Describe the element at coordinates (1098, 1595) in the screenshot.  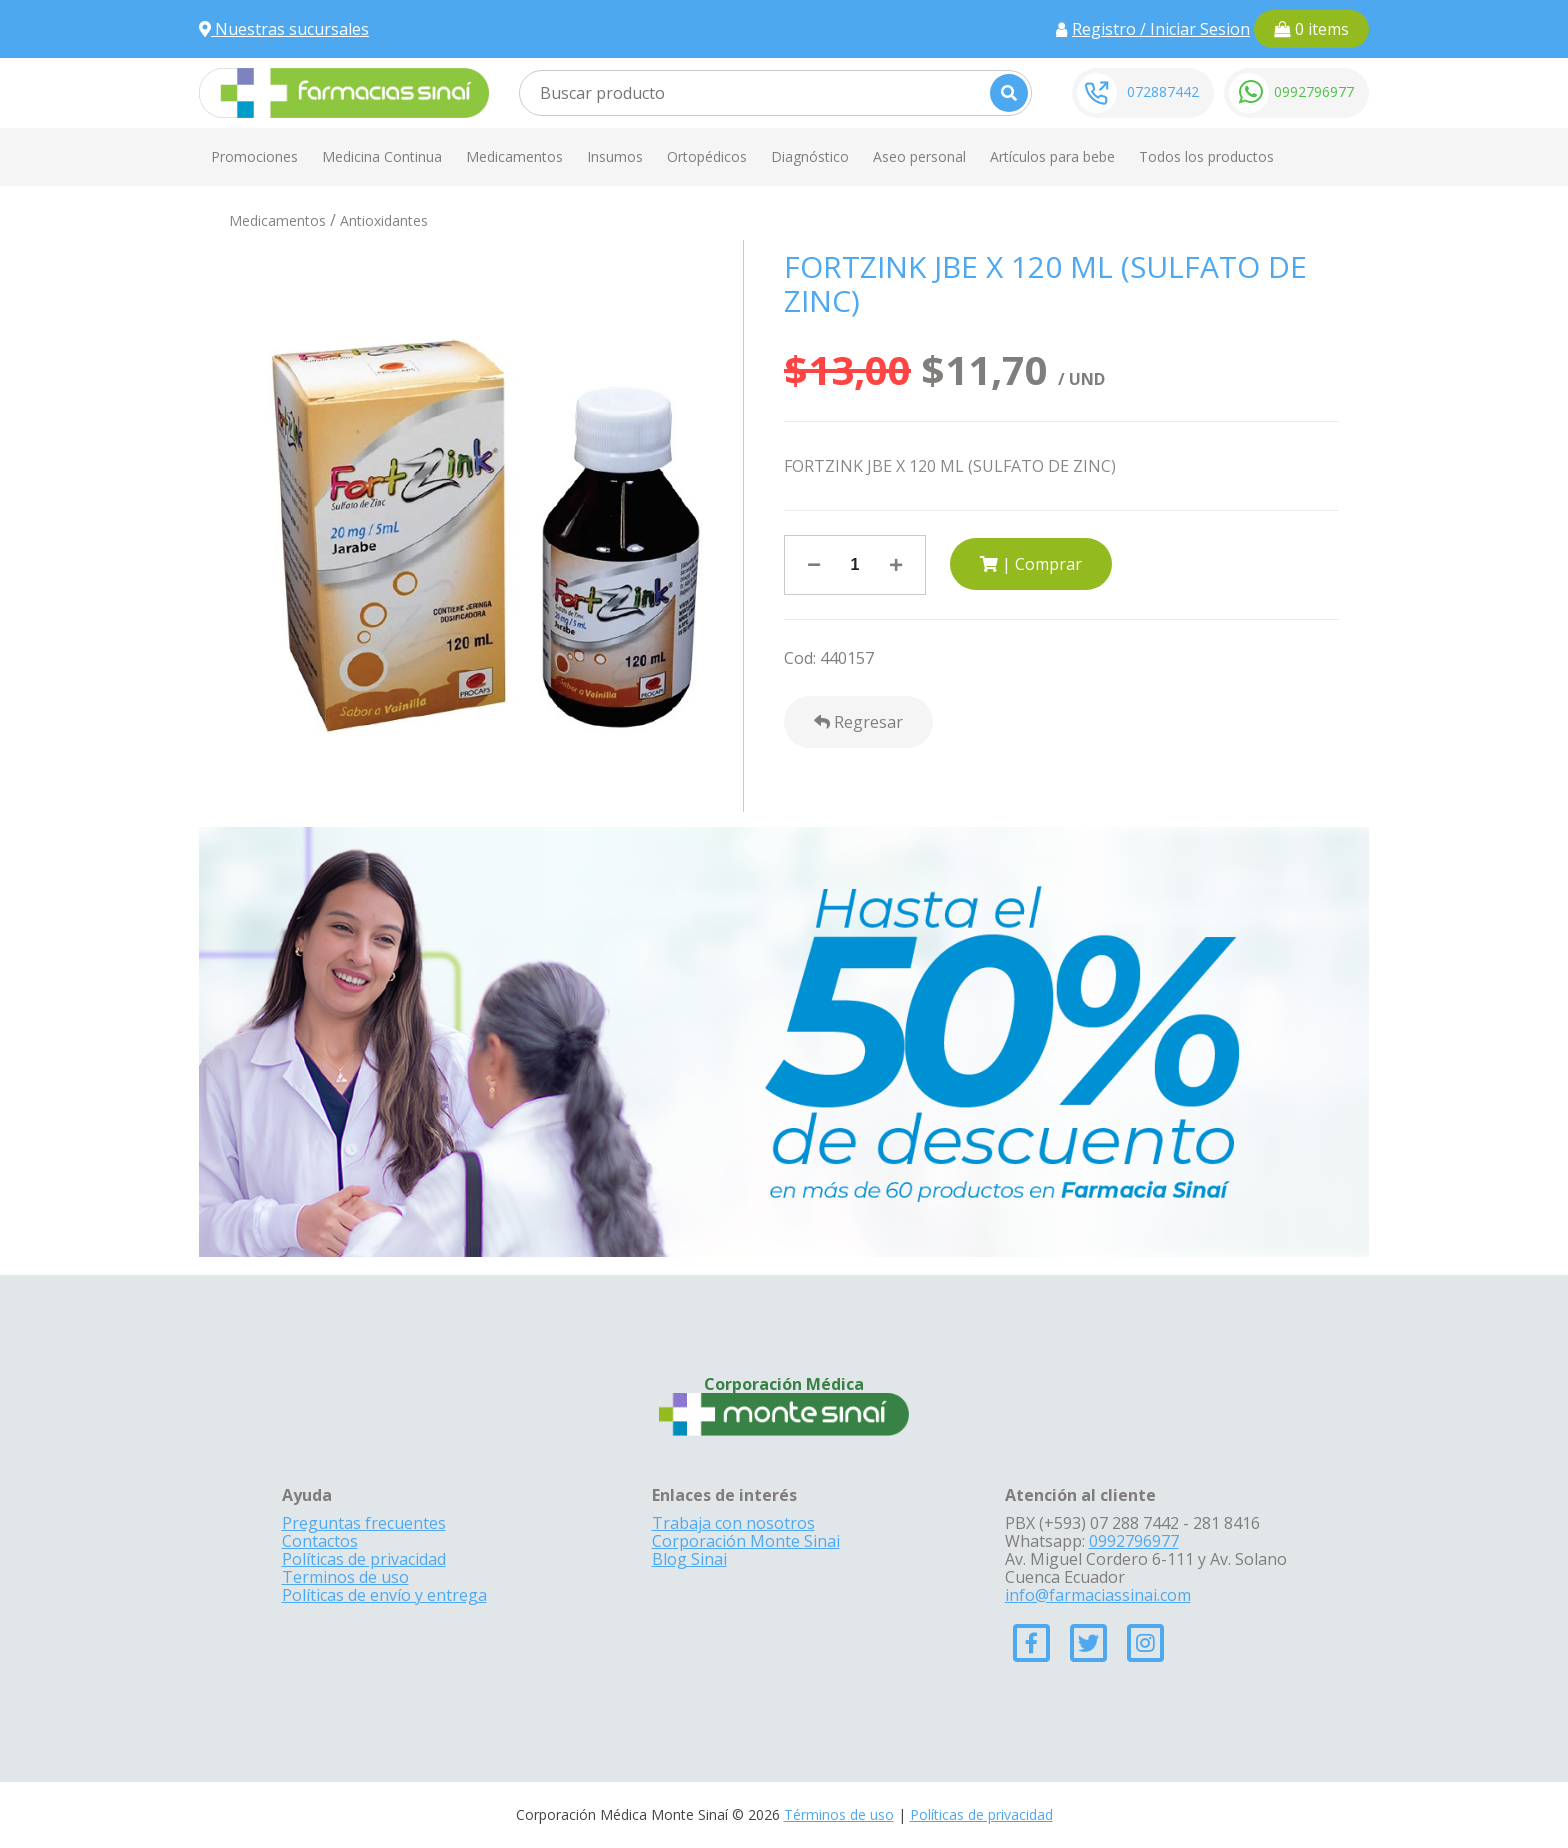
I see `info@farmaciassinai.com` at that location.